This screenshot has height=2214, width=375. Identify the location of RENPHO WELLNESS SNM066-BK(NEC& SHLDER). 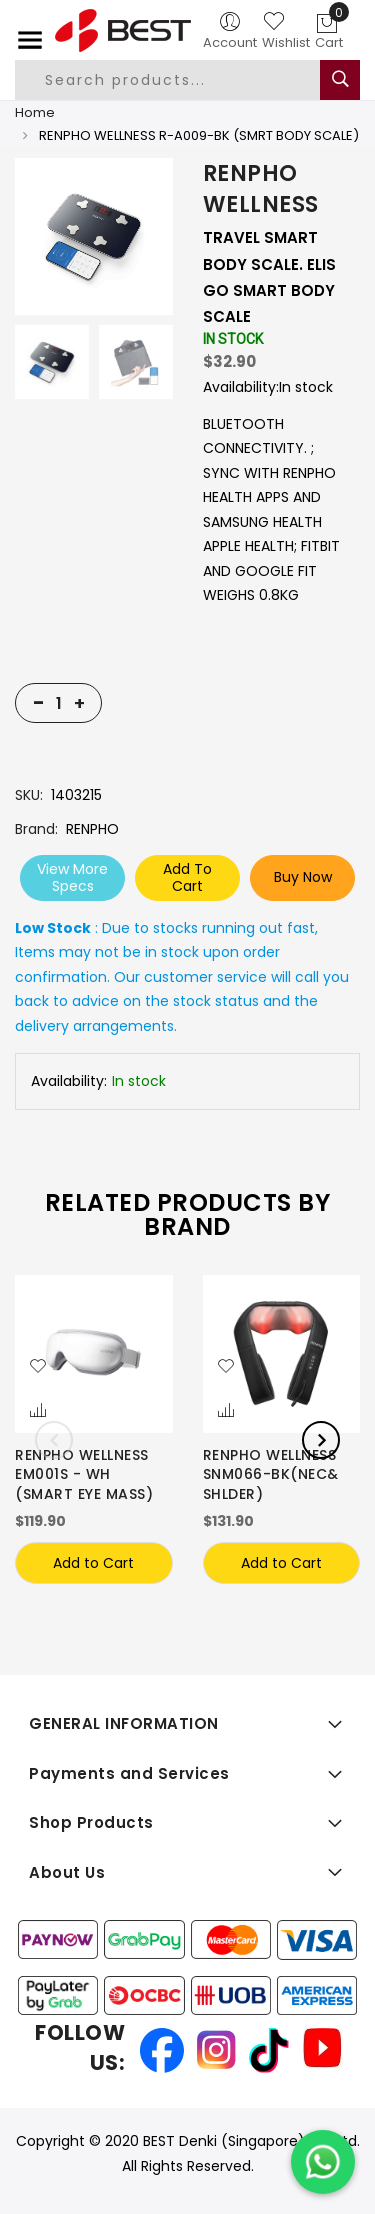
(271, 1475).